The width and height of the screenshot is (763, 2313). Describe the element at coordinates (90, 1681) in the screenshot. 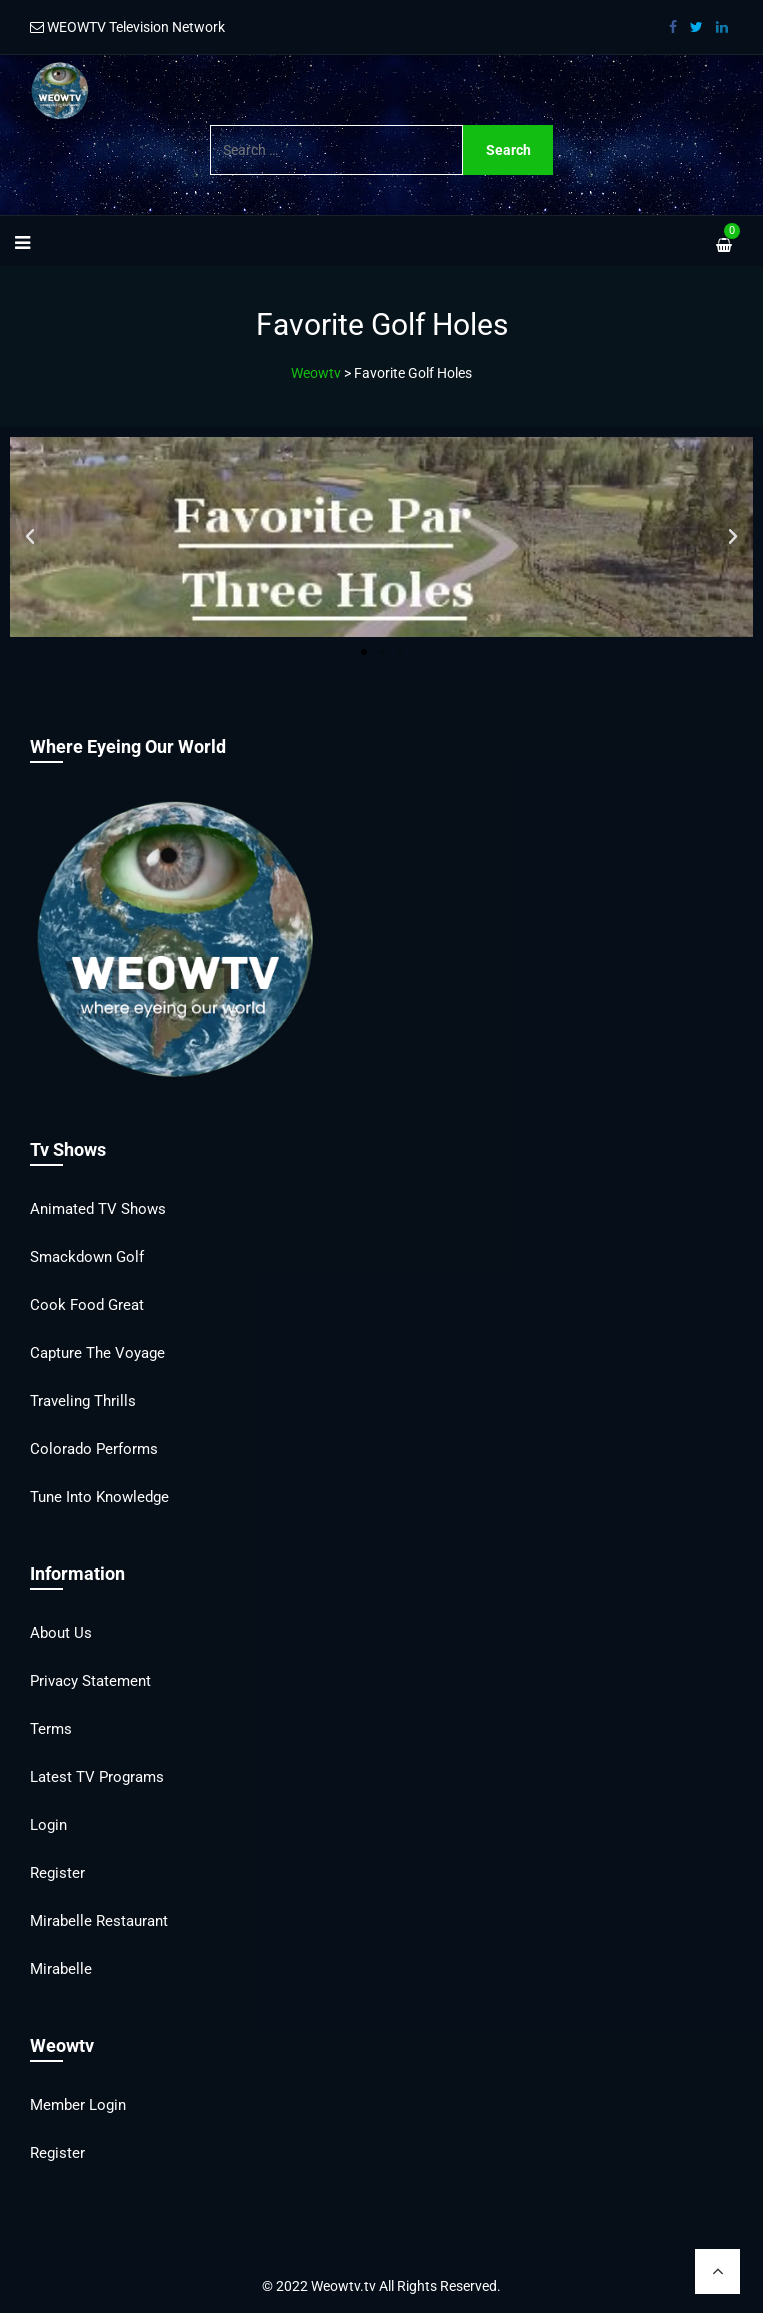

I see `Privacy Statement` at that location.